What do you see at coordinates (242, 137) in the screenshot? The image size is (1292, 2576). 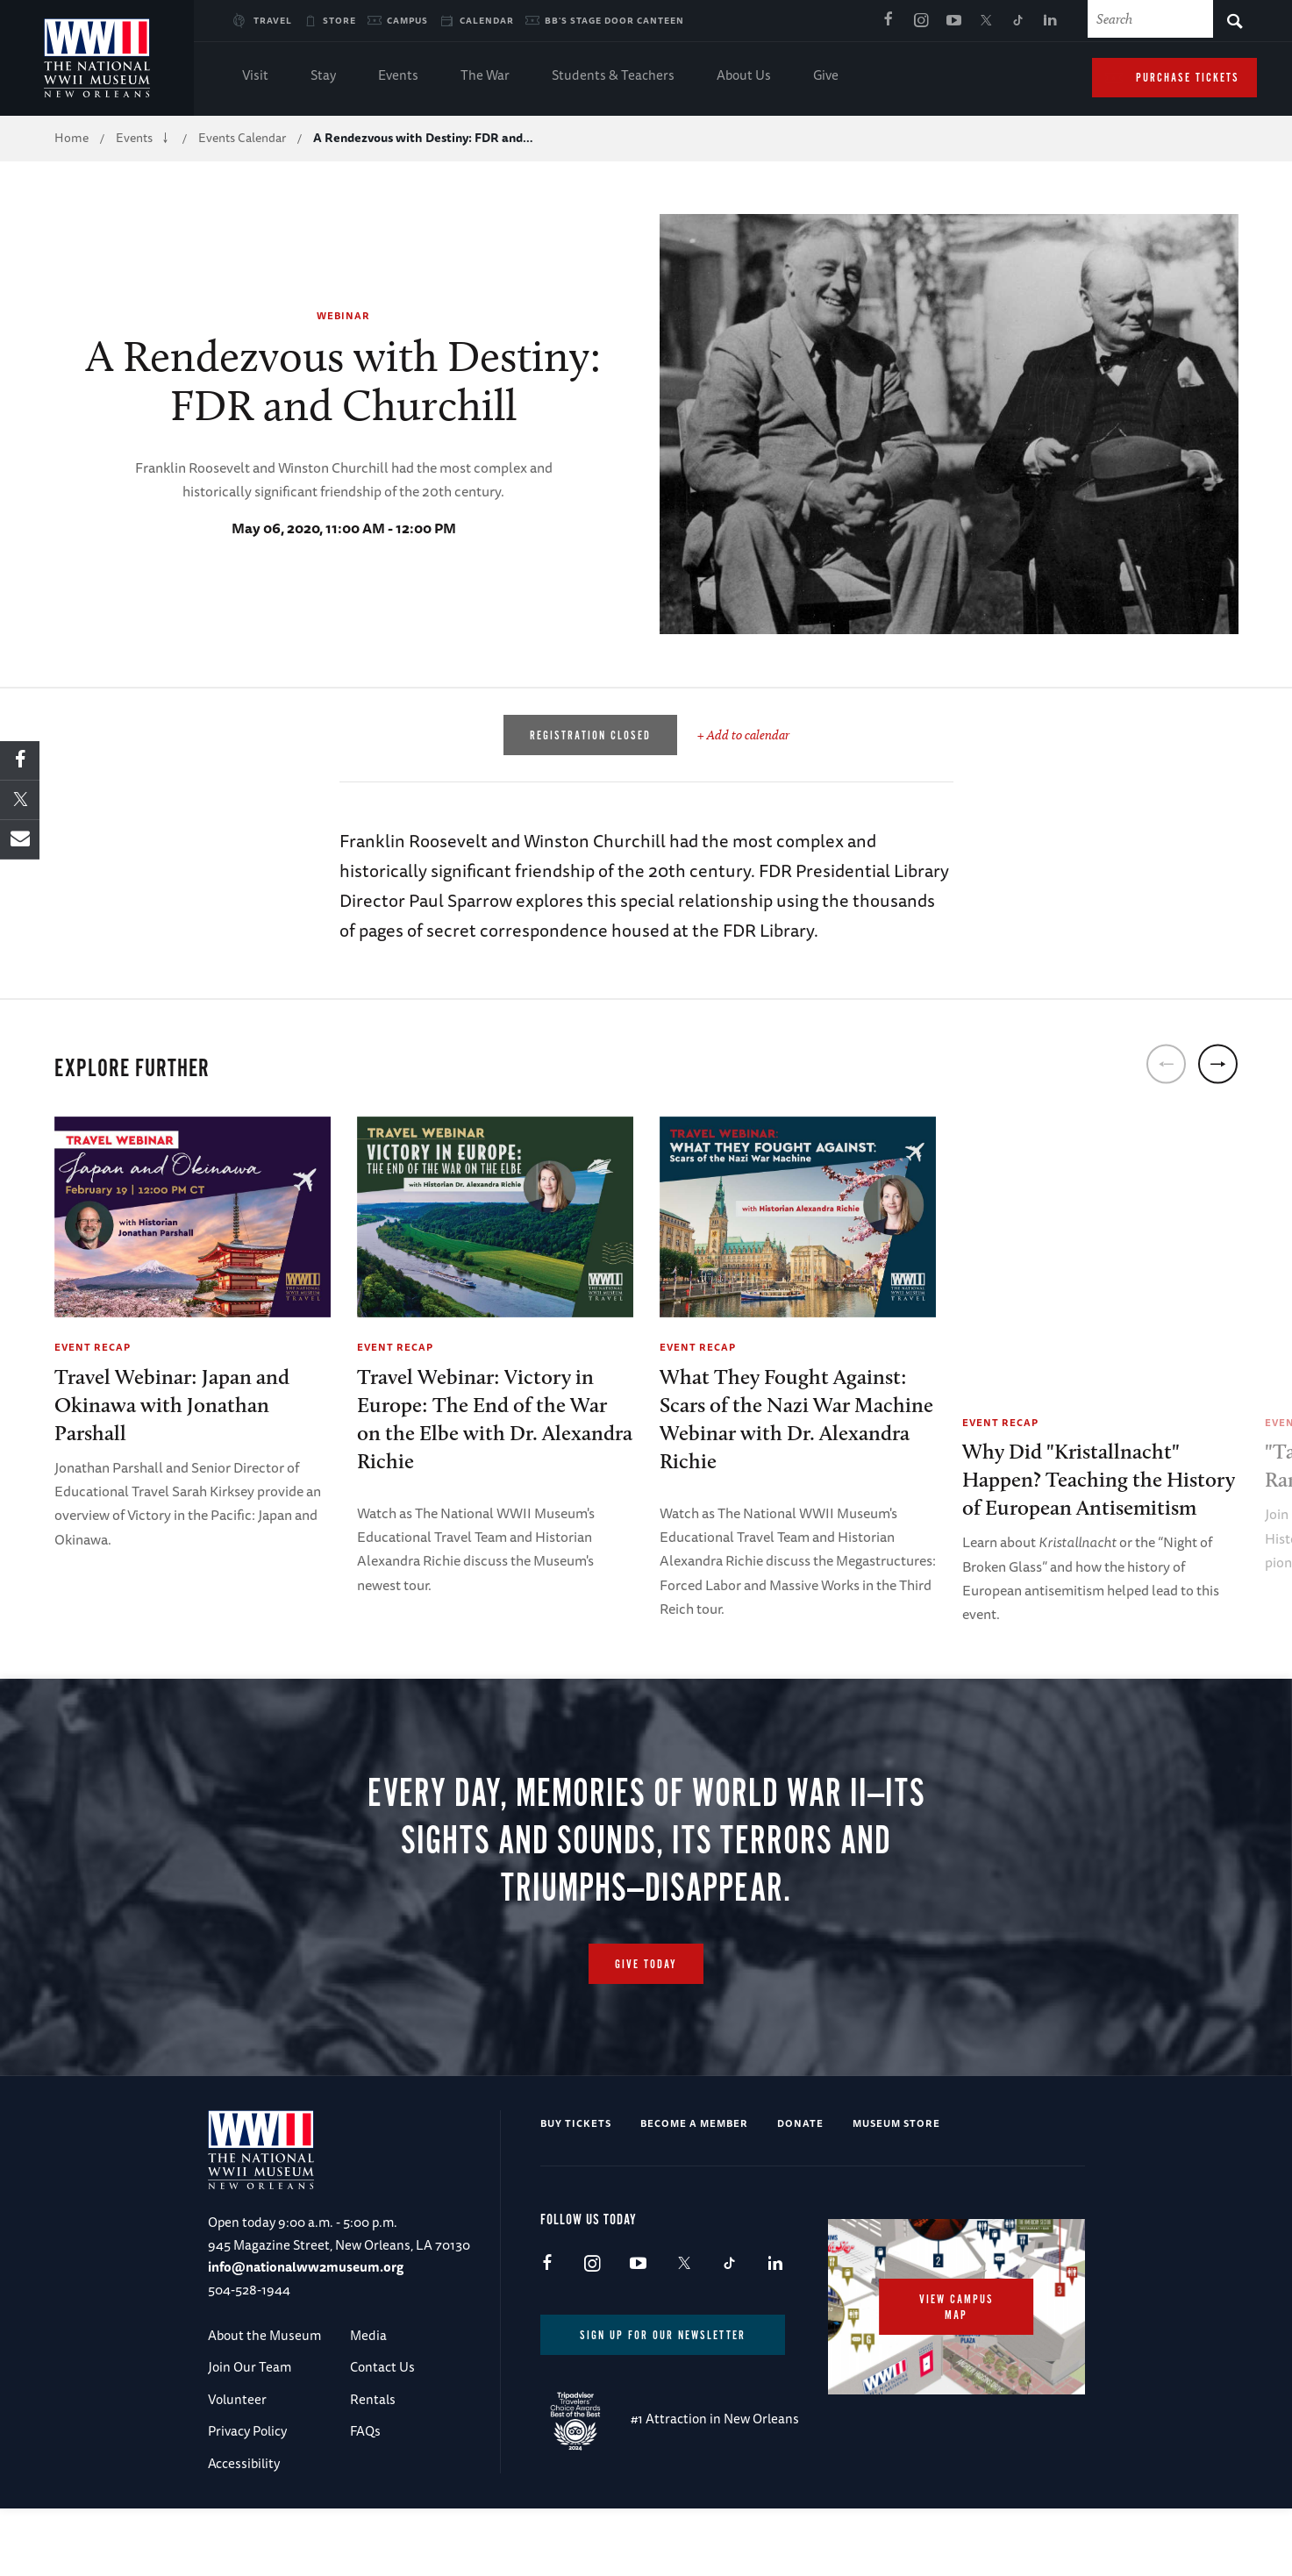 I see `Events Calendar` at bounding box center [242, 137].